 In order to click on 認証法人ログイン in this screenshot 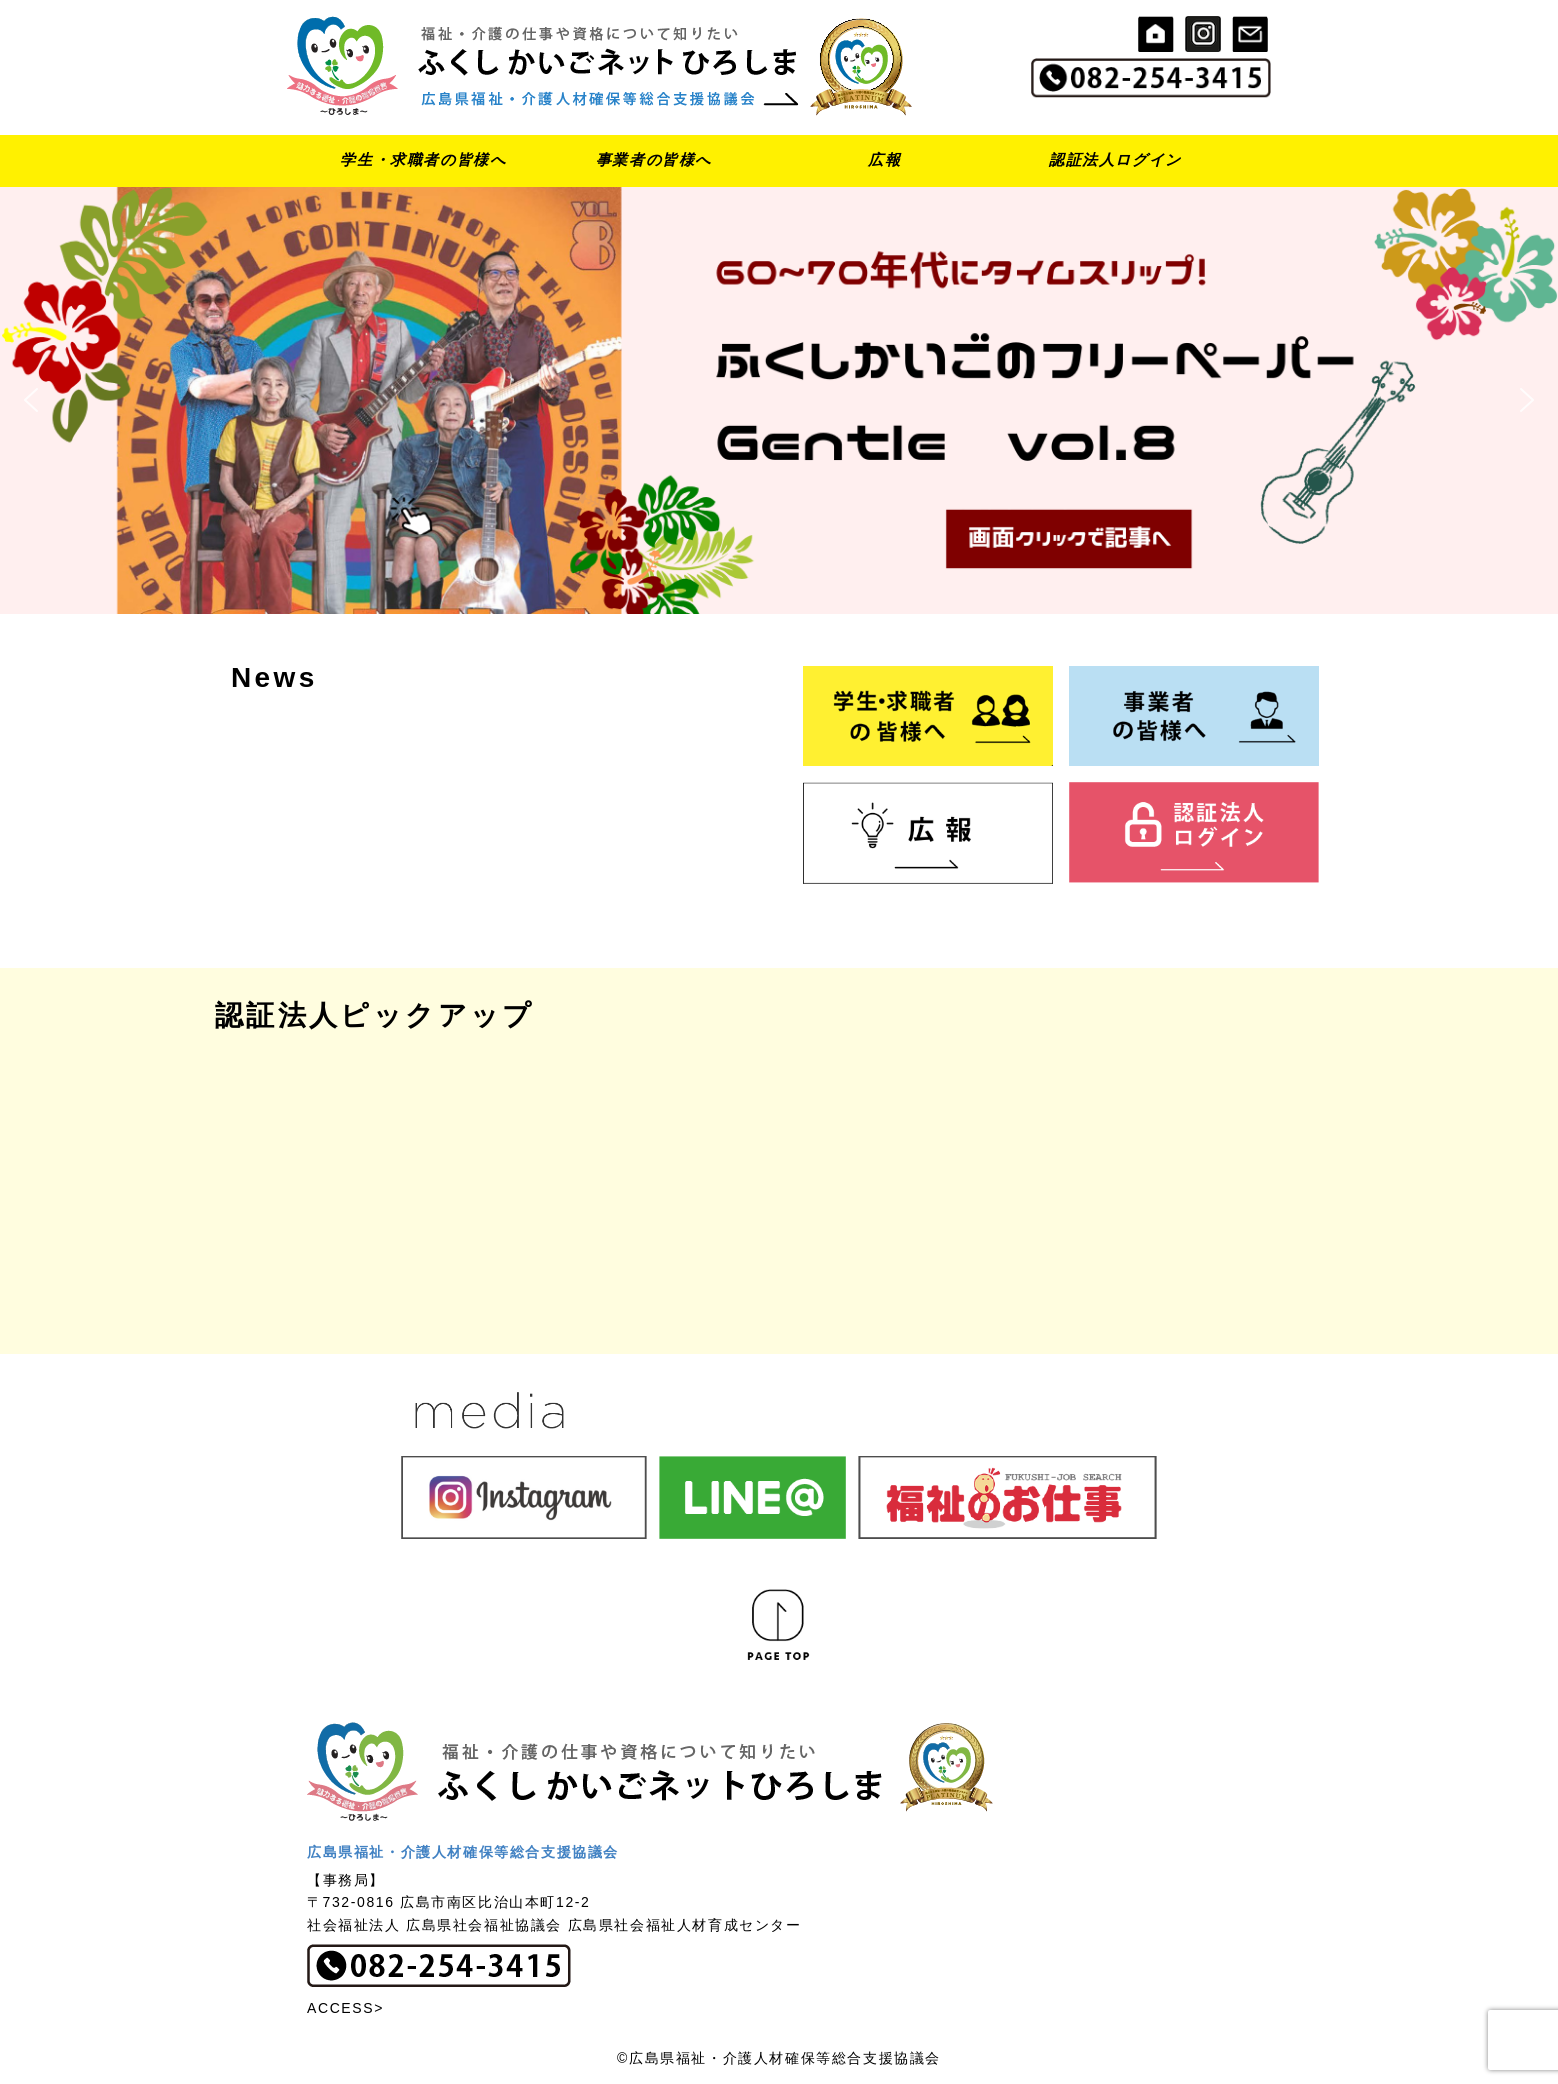, I will do `click(1115, 159)`.